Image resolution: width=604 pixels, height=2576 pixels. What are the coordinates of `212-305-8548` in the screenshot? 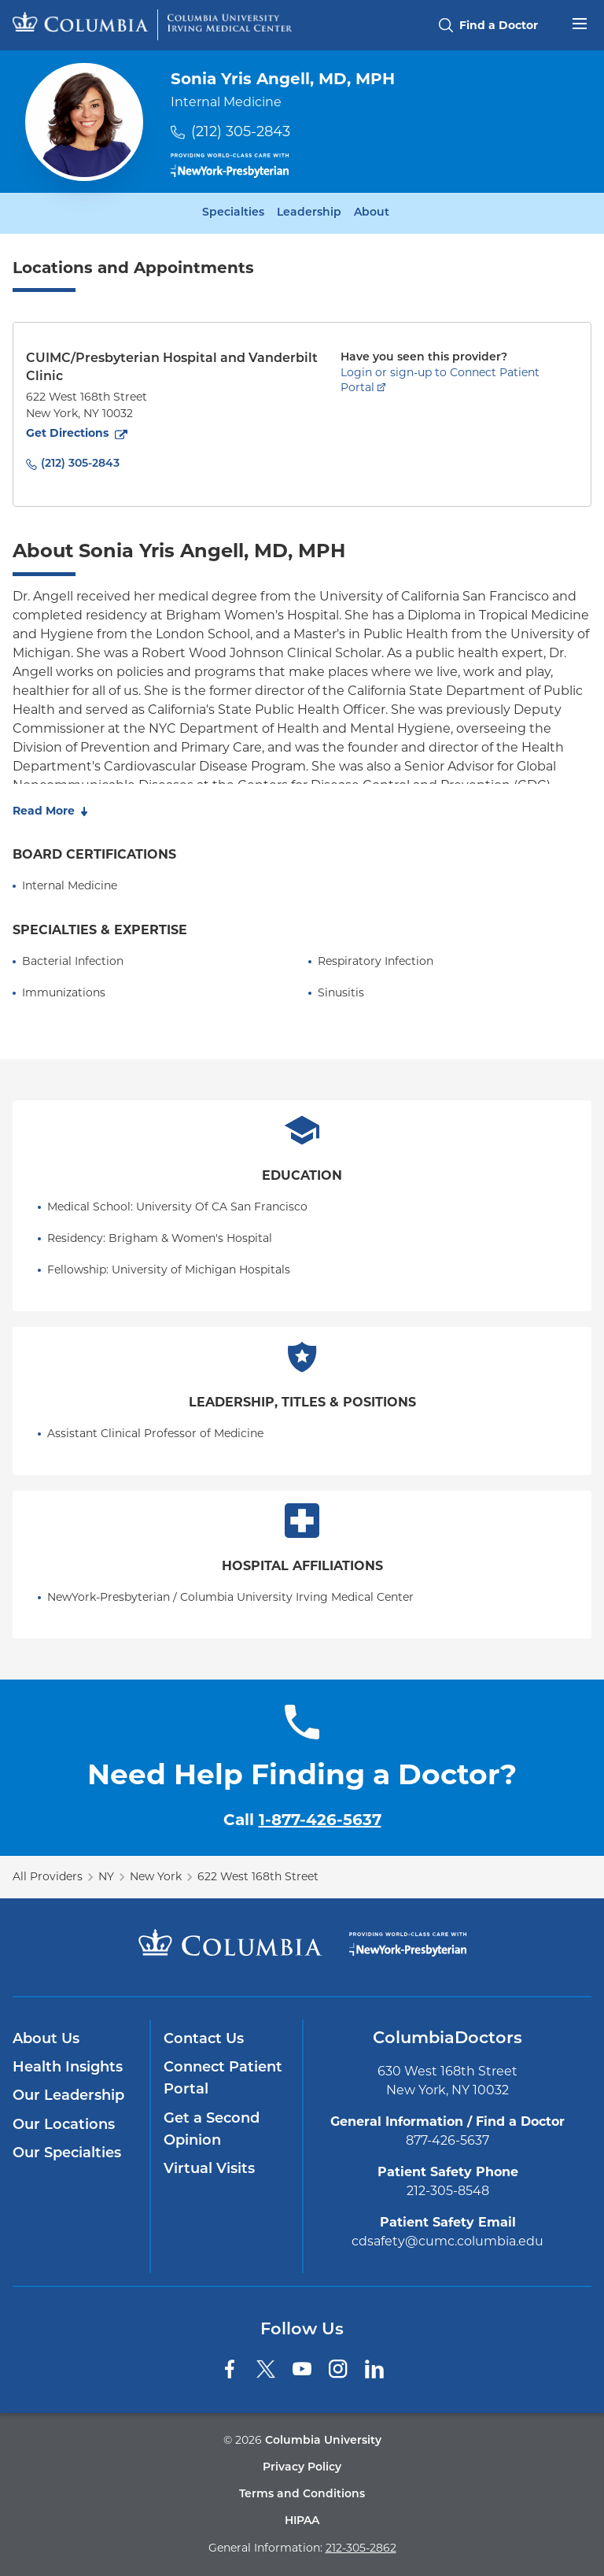 It's located at (448, 2190).